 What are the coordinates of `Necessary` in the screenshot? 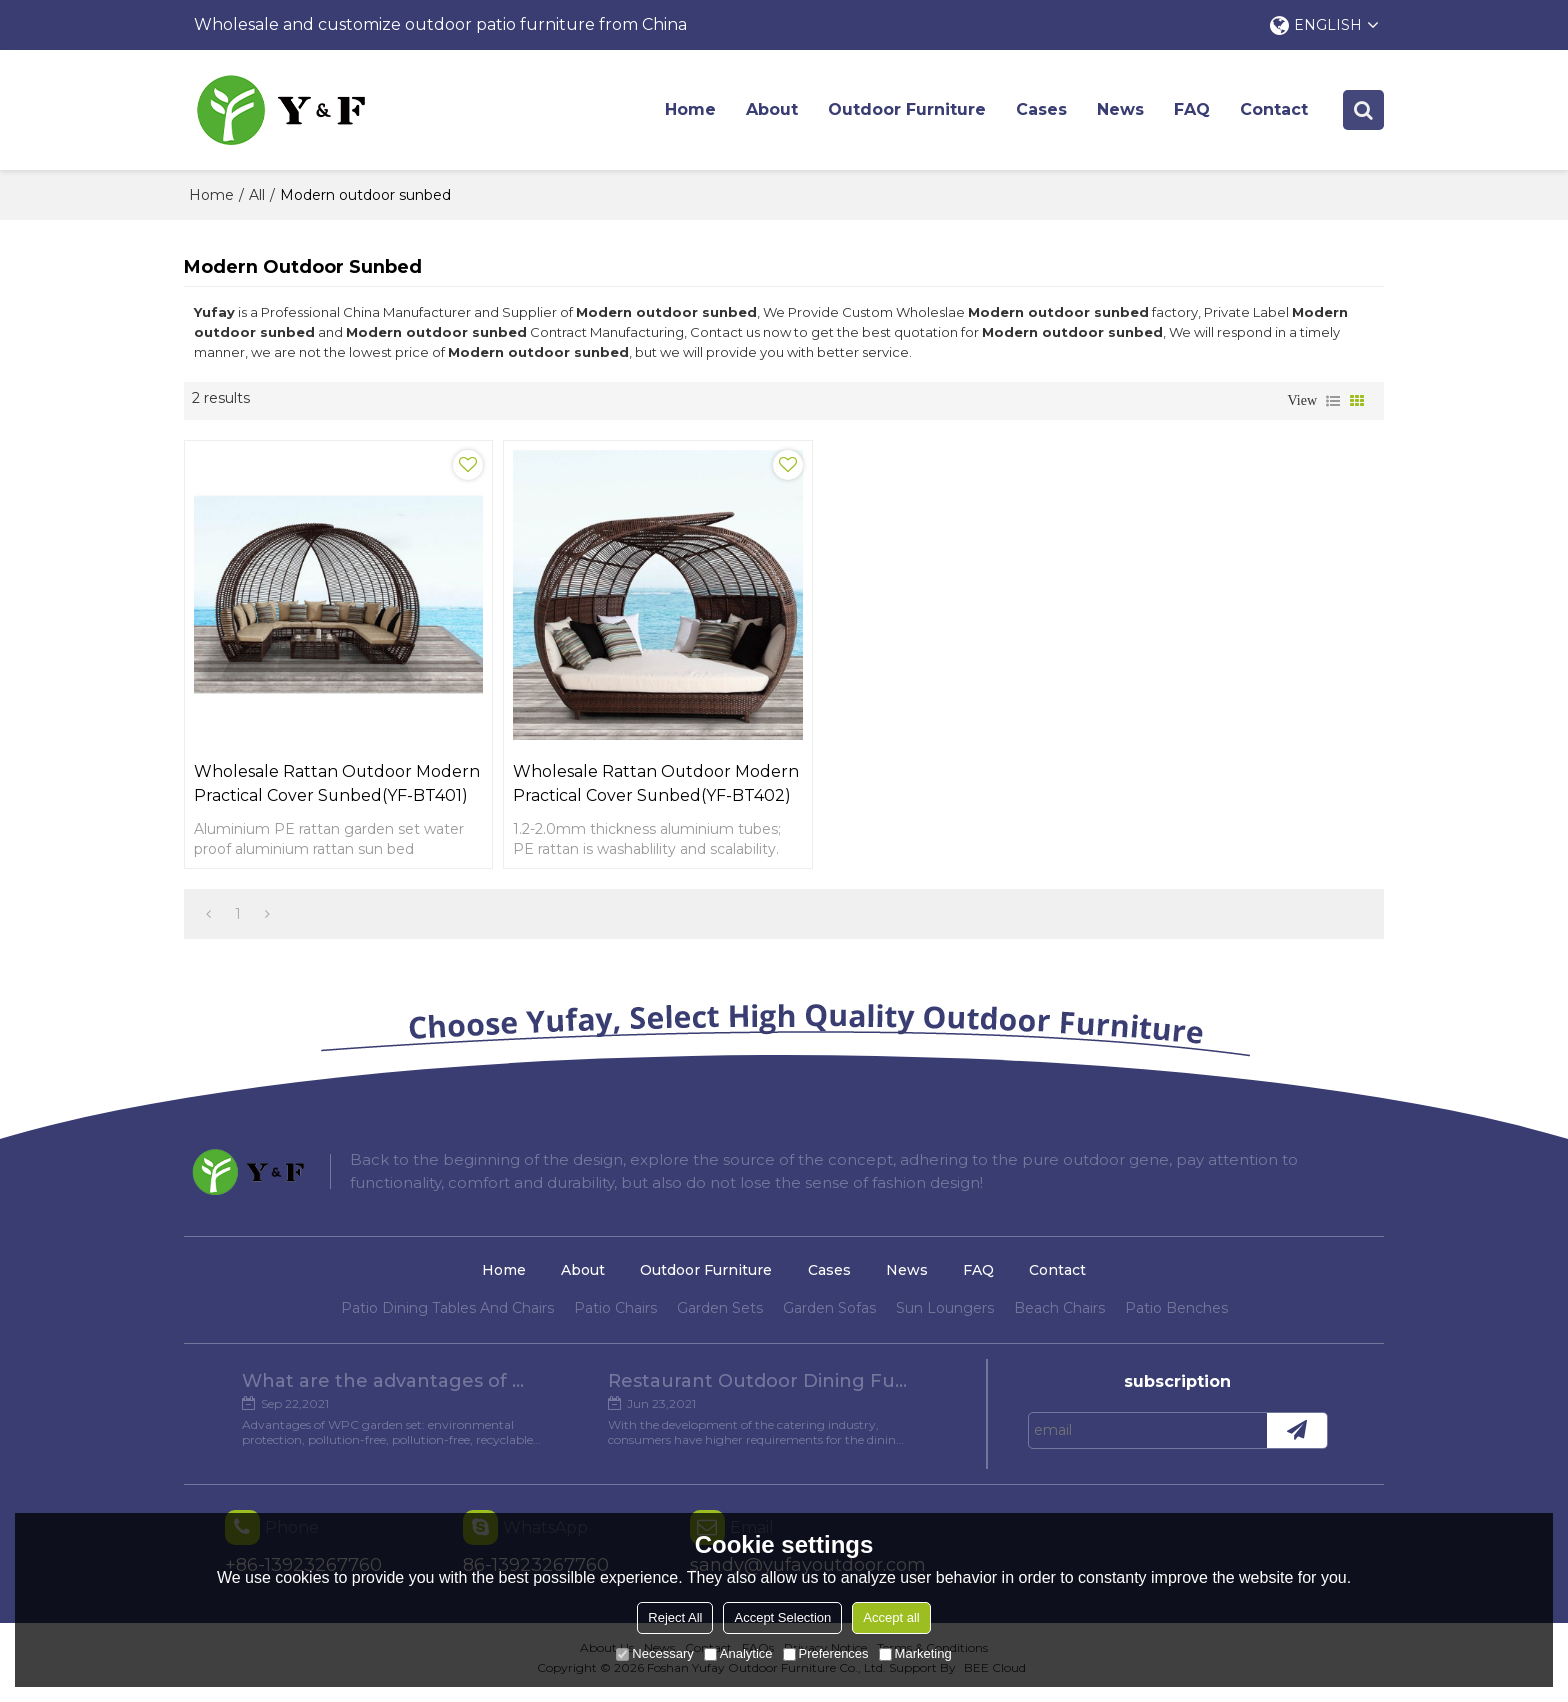 It's located at (654, 1653).